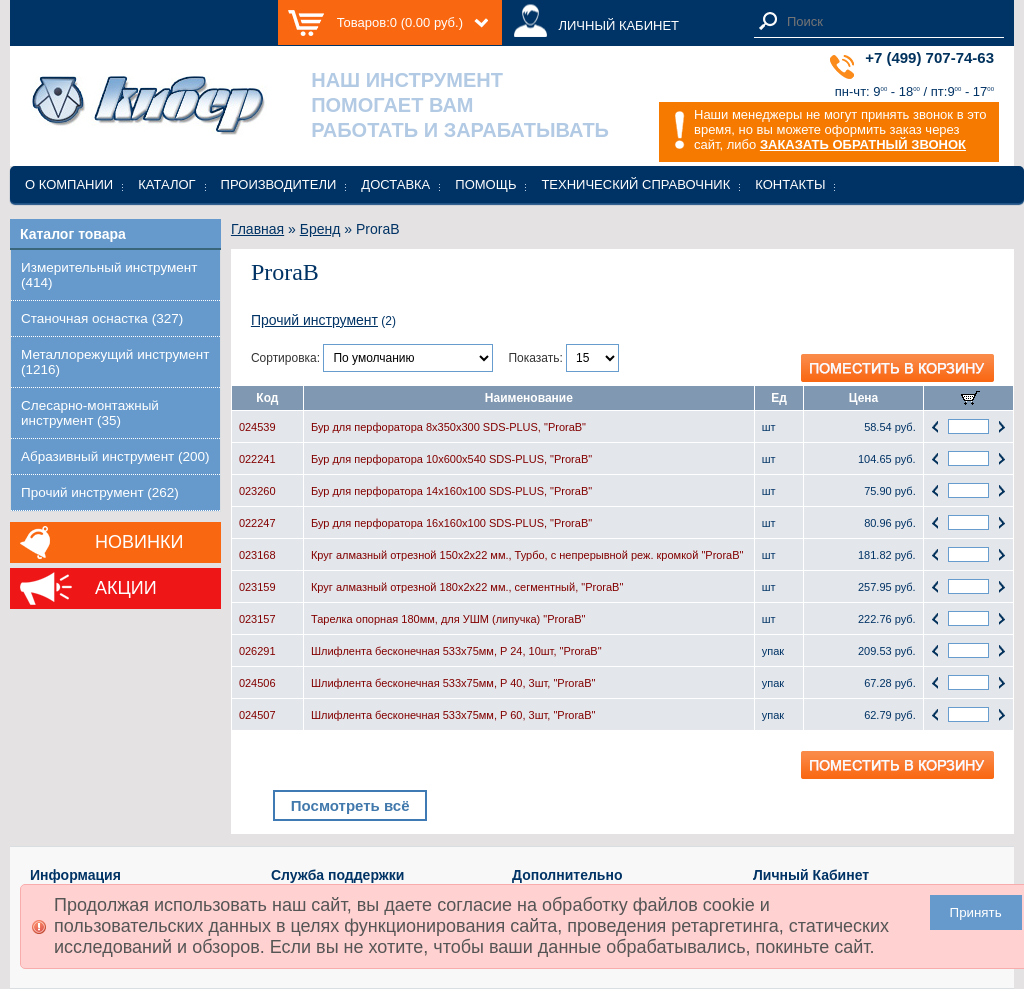 The height and width of the screenshot is (989, 1024). I want to click on Каталог, so click(166, 184).